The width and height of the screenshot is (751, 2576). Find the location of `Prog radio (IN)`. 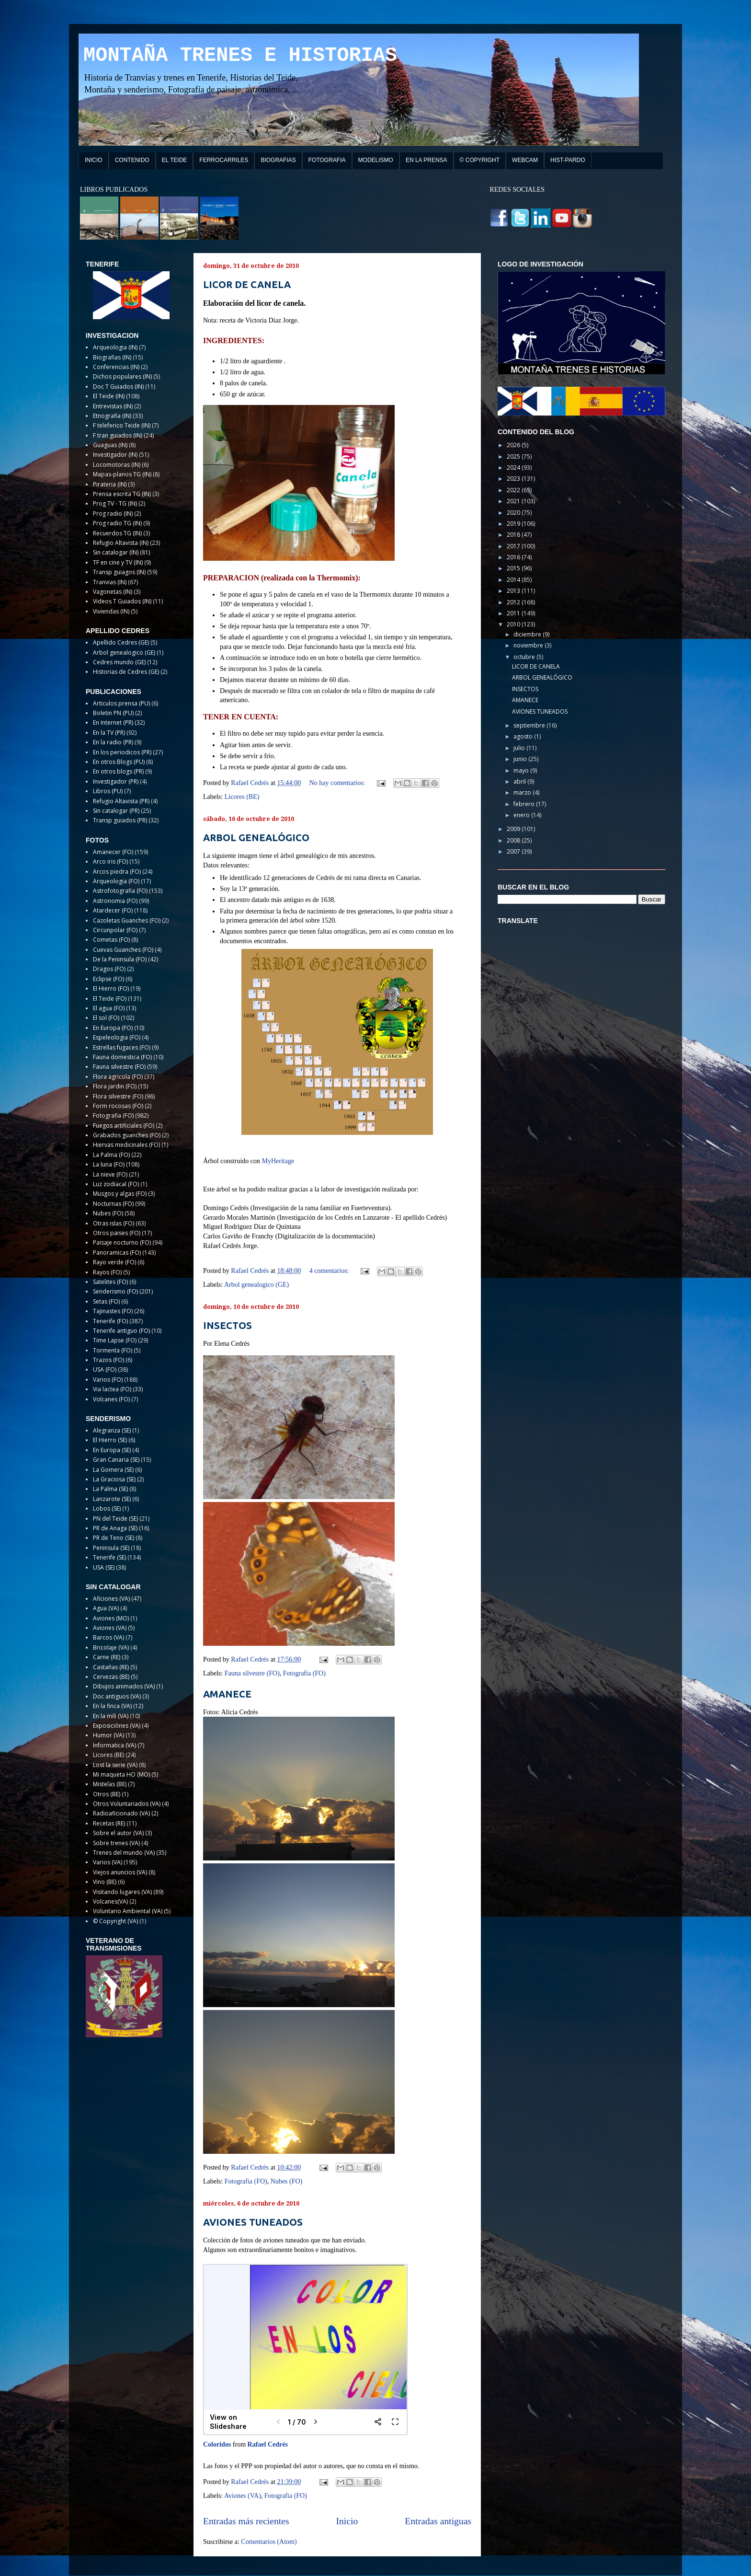

Prog radio (IN) is located at coordinates (113, 513).